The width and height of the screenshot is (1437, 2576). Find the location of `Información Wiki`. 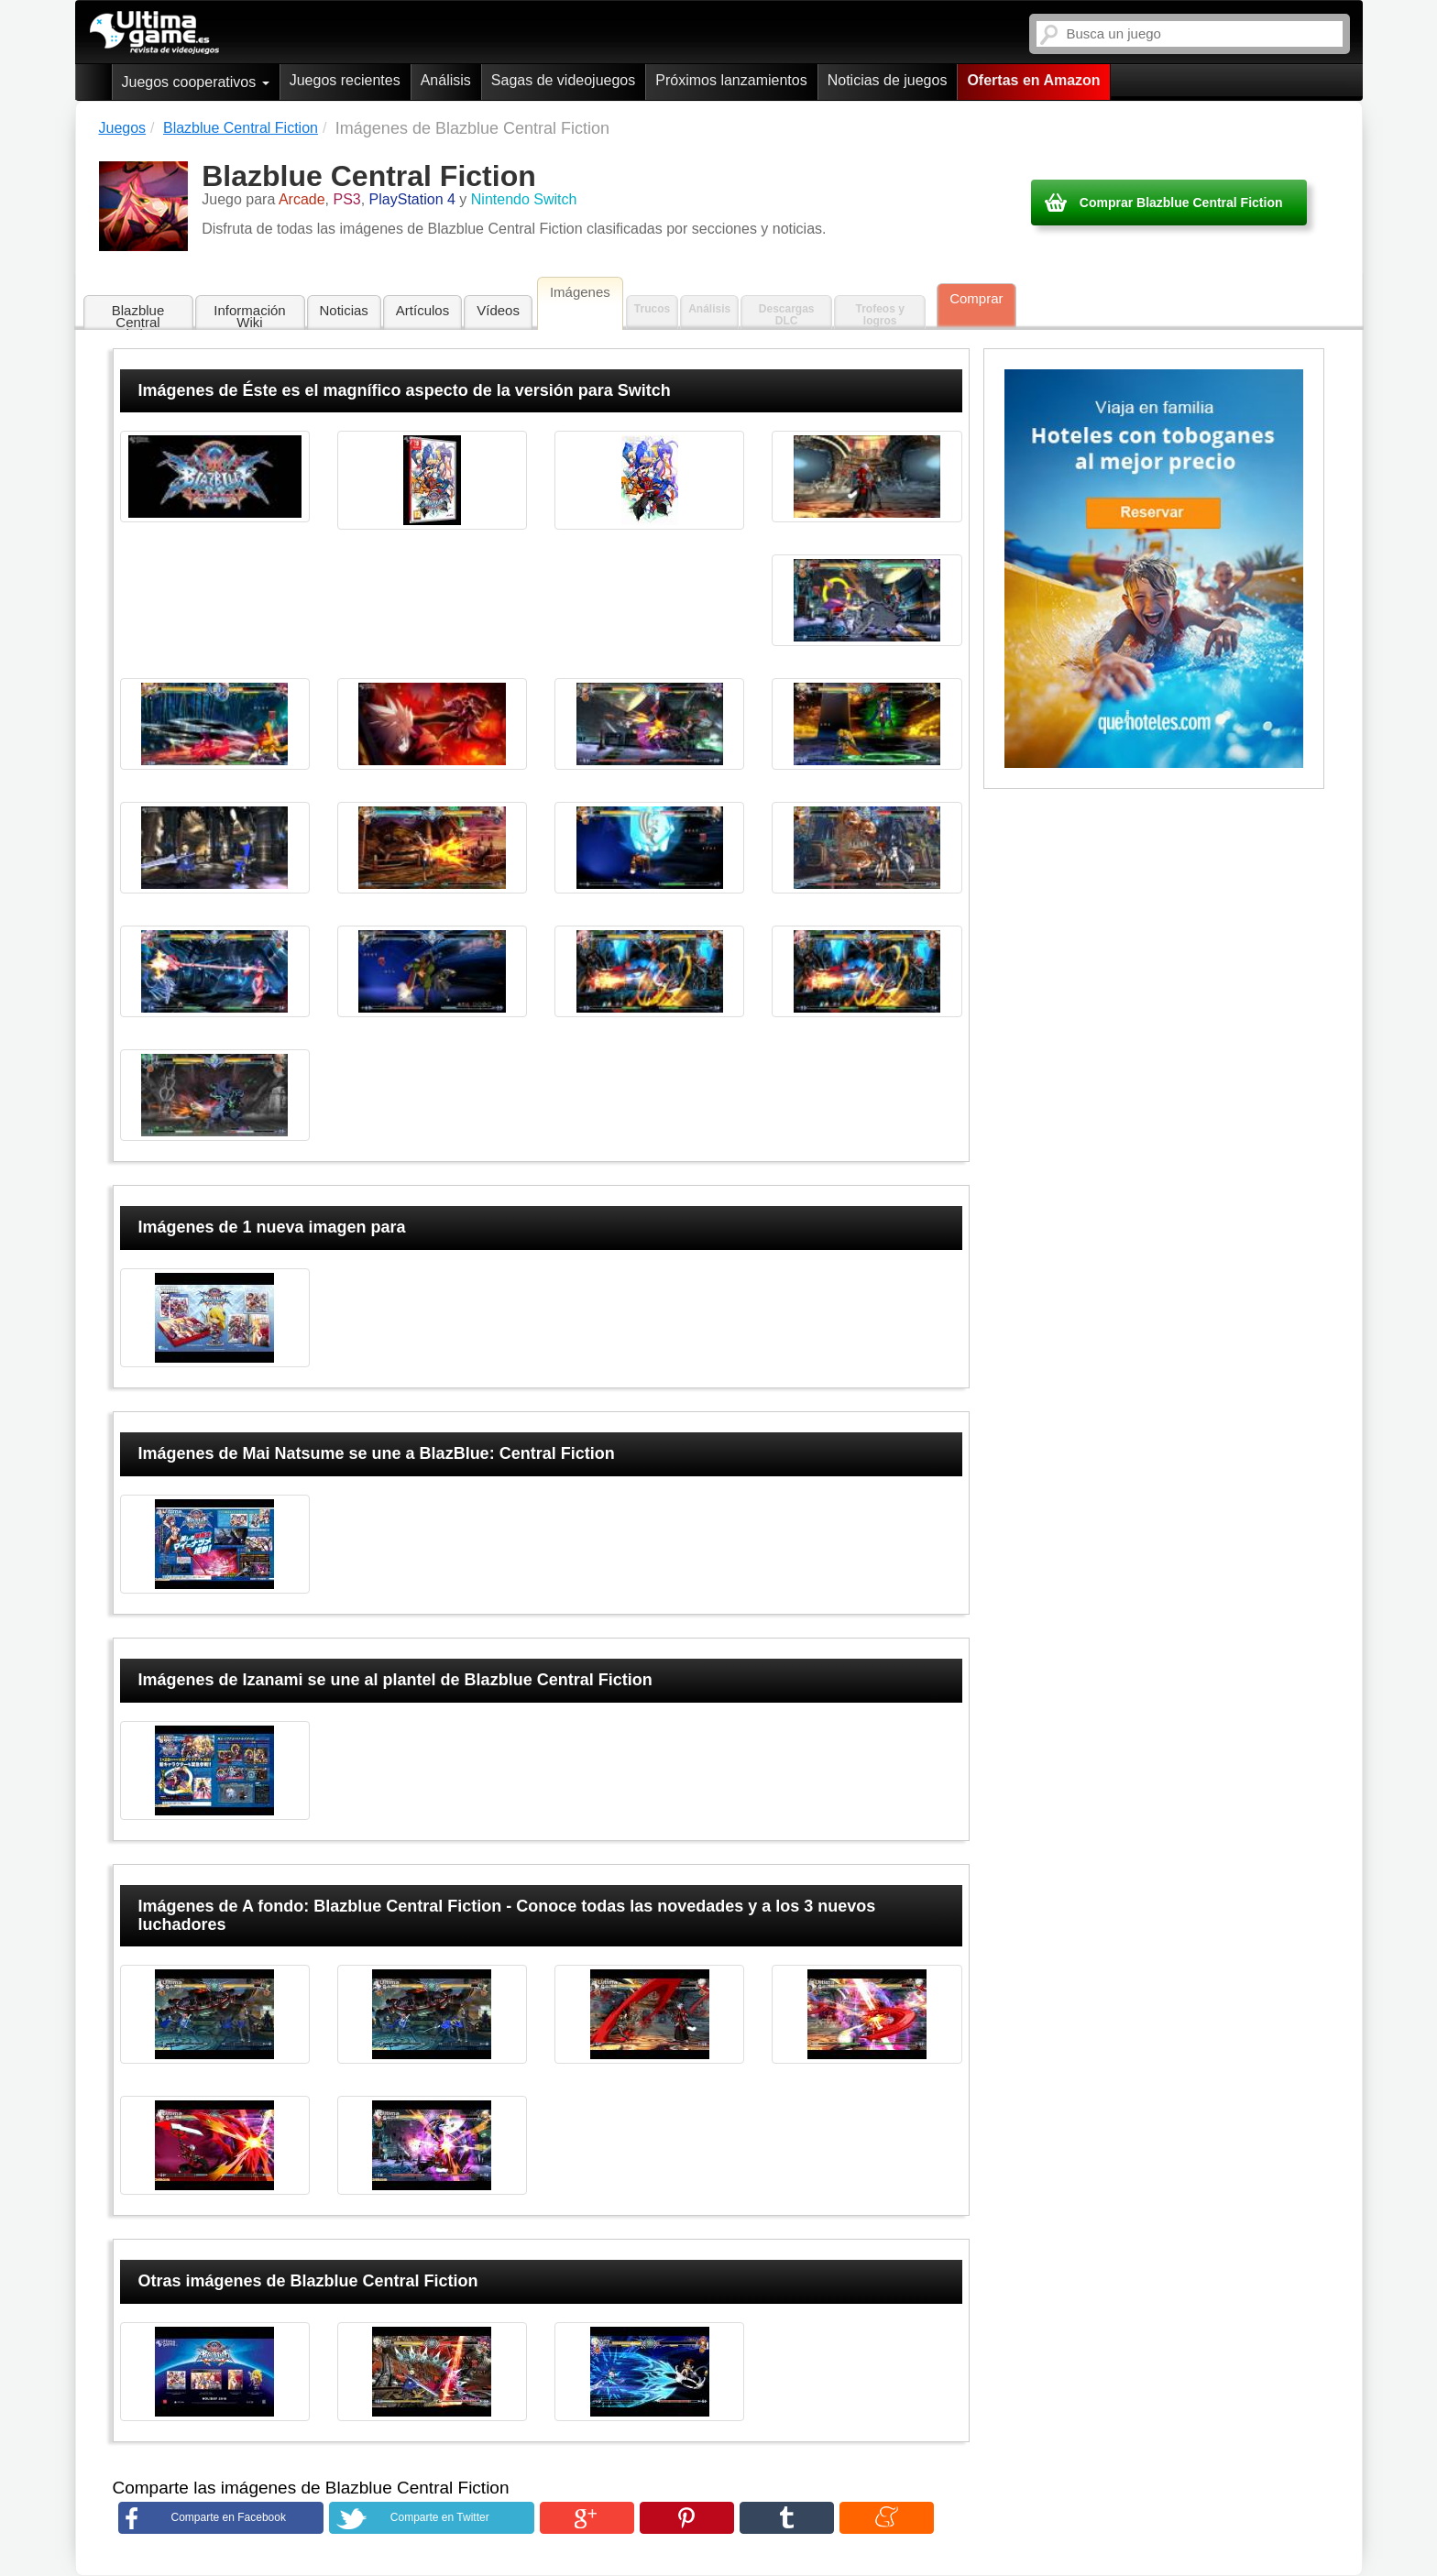

Información Wiki is located at coordinates (249, 316).